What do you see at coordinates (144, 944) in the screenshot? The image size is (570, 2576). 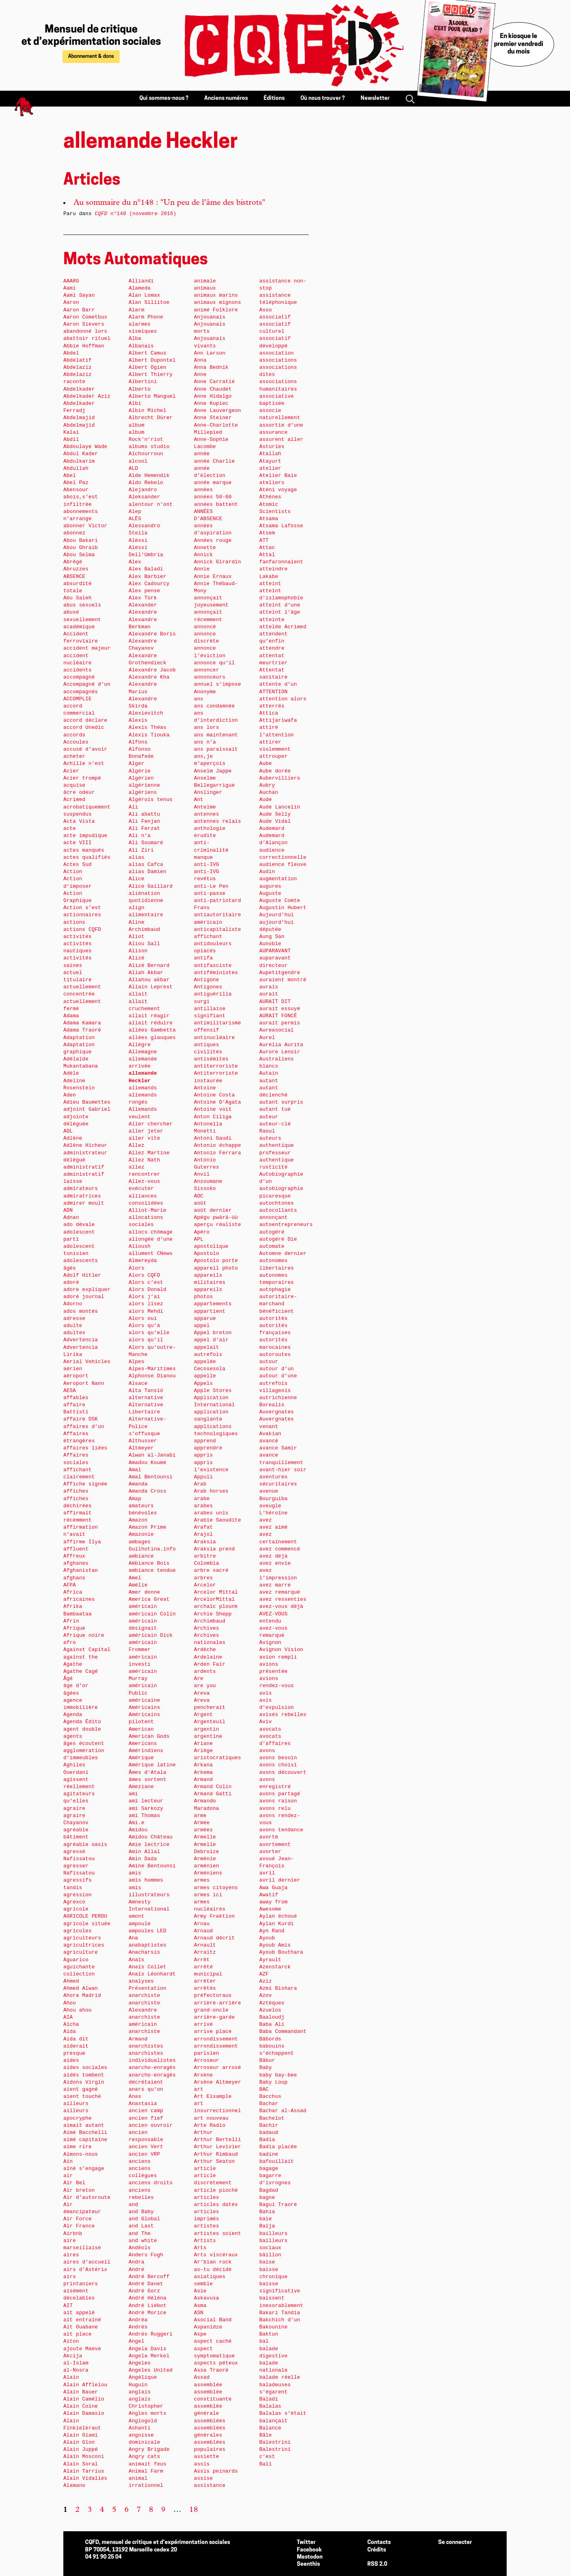 I see `Aliou Sall` at bounding box center [144, 944].